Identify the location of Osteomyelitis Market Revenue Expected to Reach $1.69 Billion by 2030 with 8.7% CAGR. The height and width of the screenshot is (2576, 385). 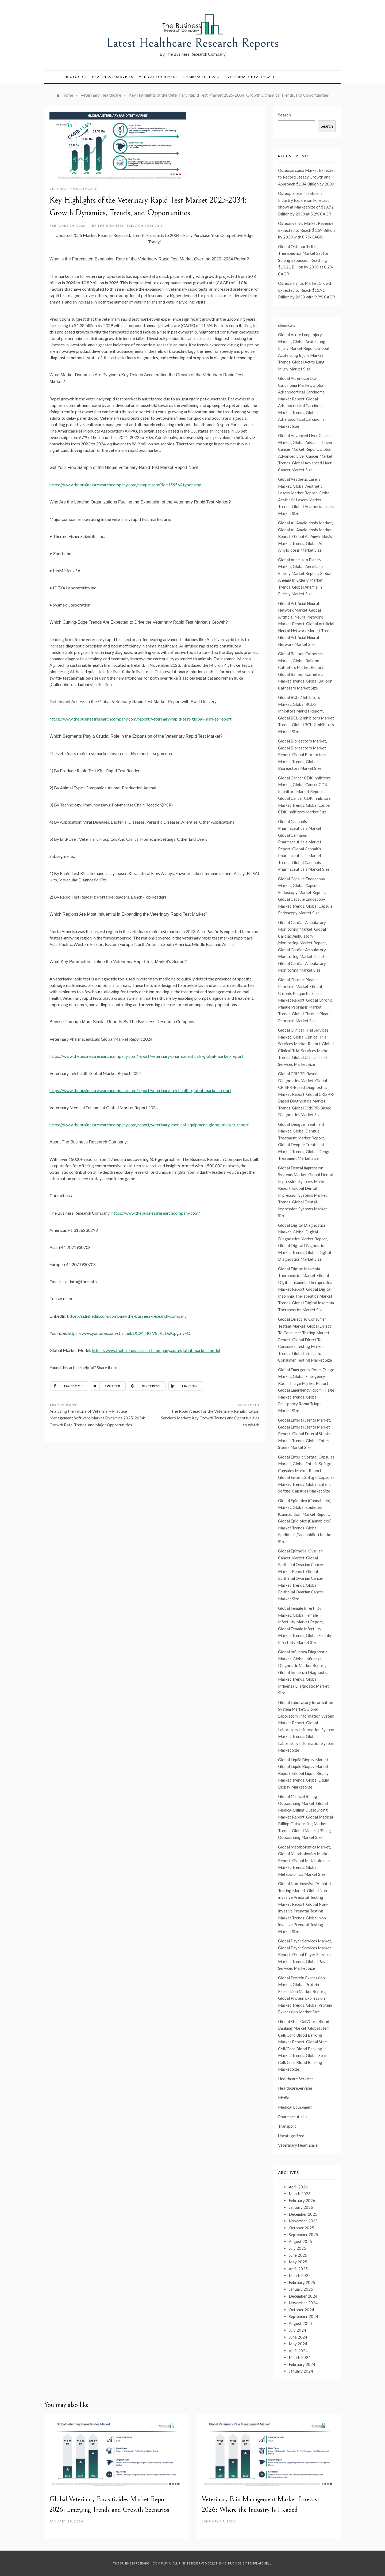
(306, 230).